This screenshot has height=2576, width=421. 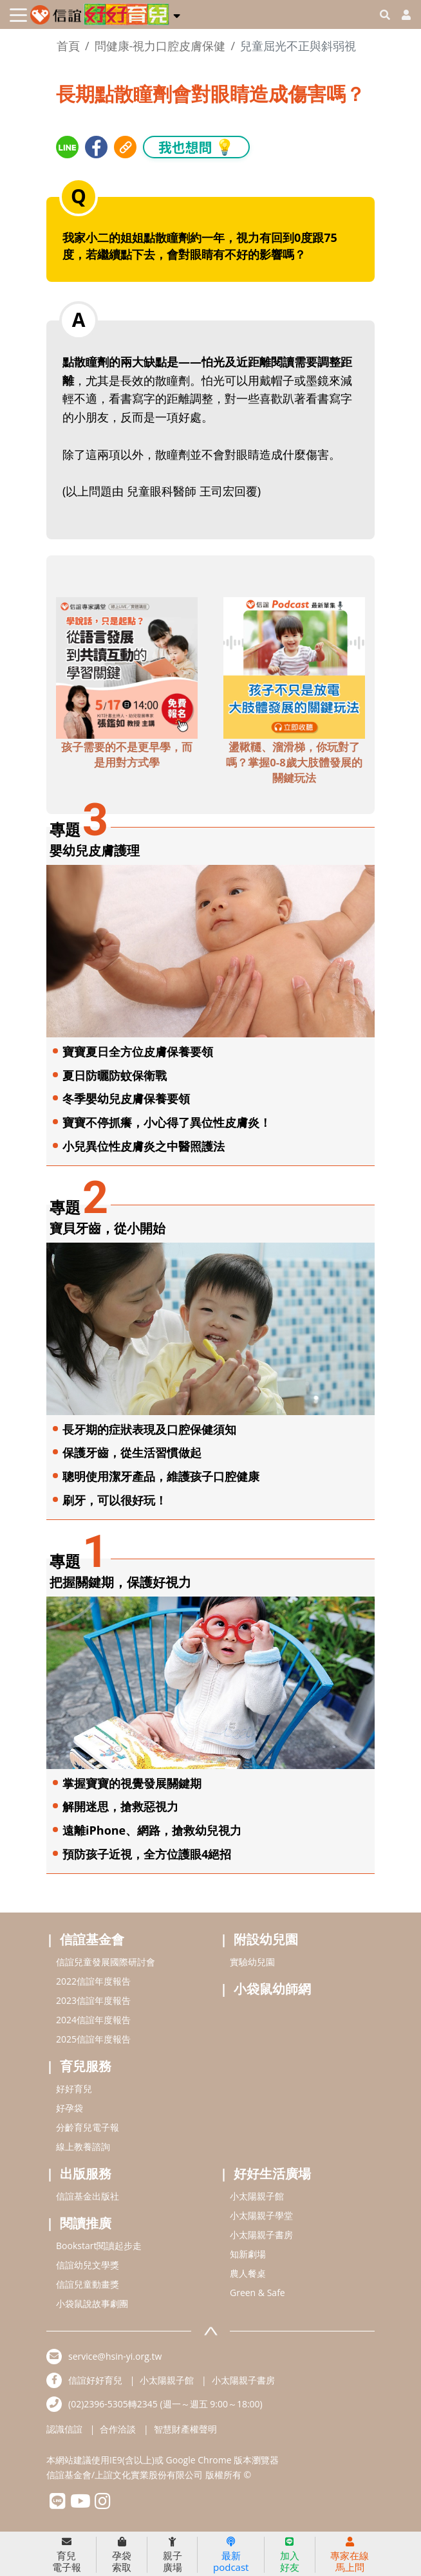 What do you see at coordinates (64, 2429) in the screenshot?
I see `認識信誼` at bounding box center [64, 2429].